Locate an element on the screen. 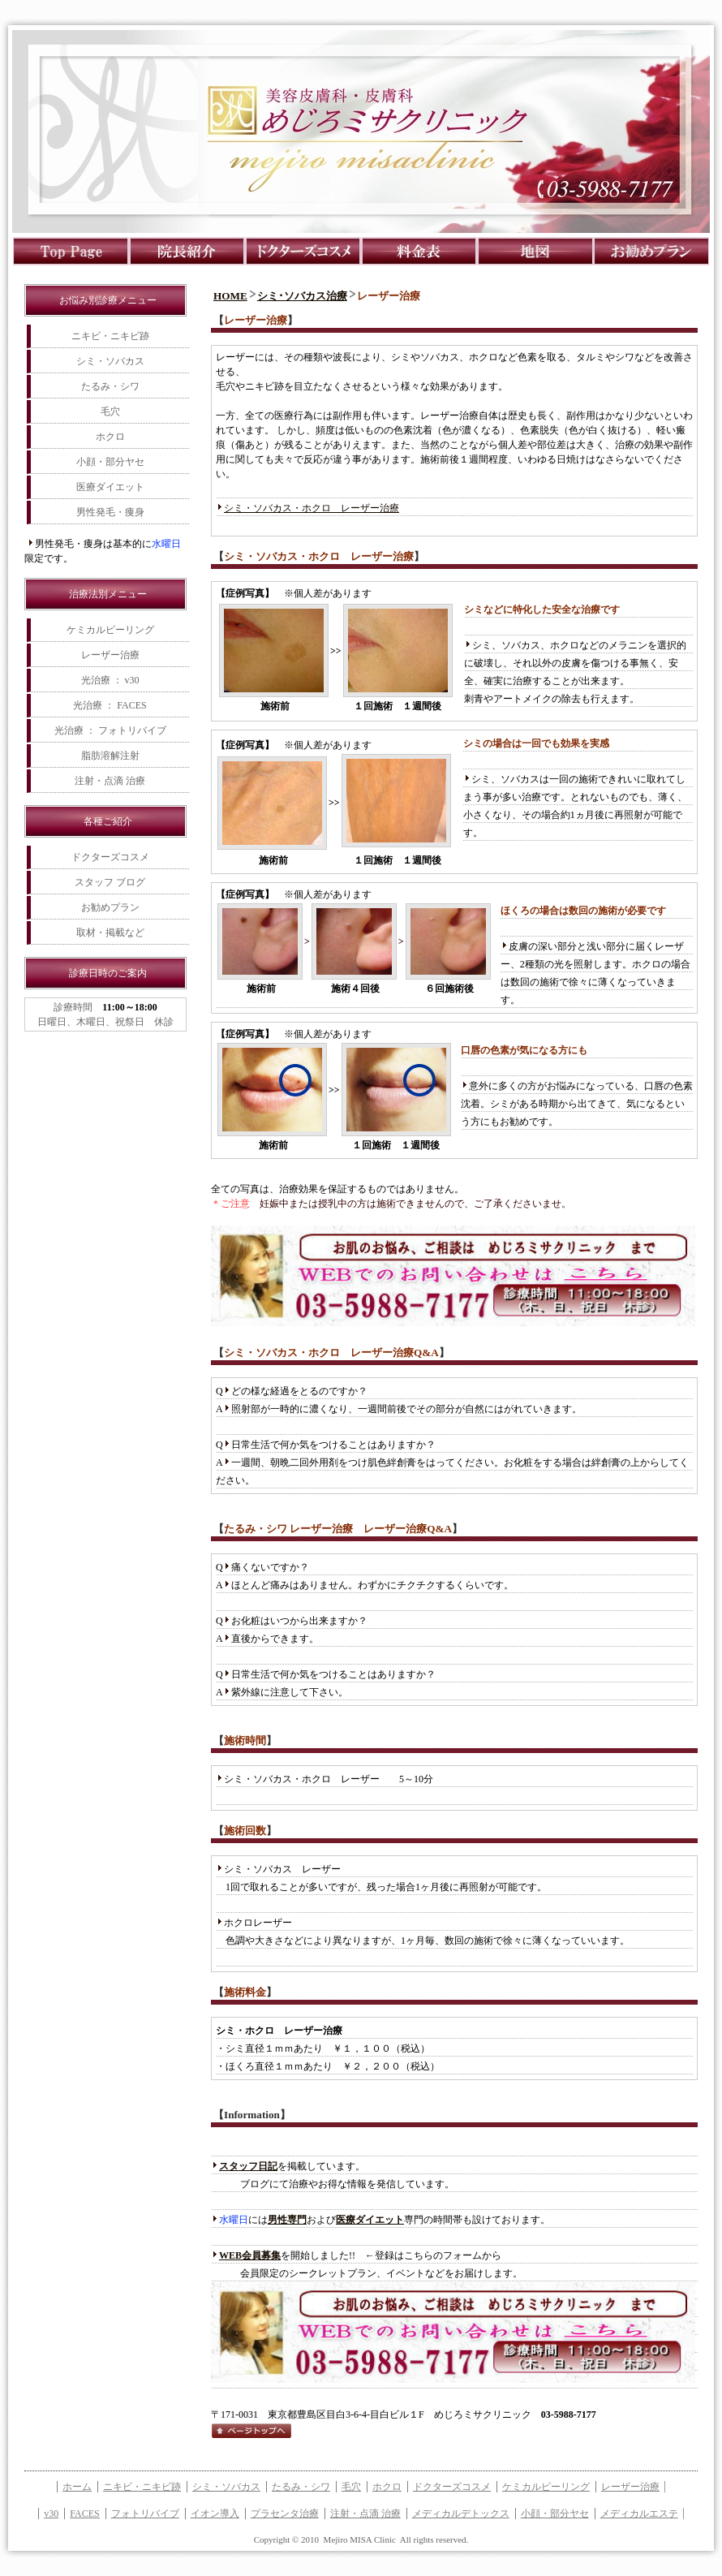  メディカルデトックス is located at coordinates (460, 2513).